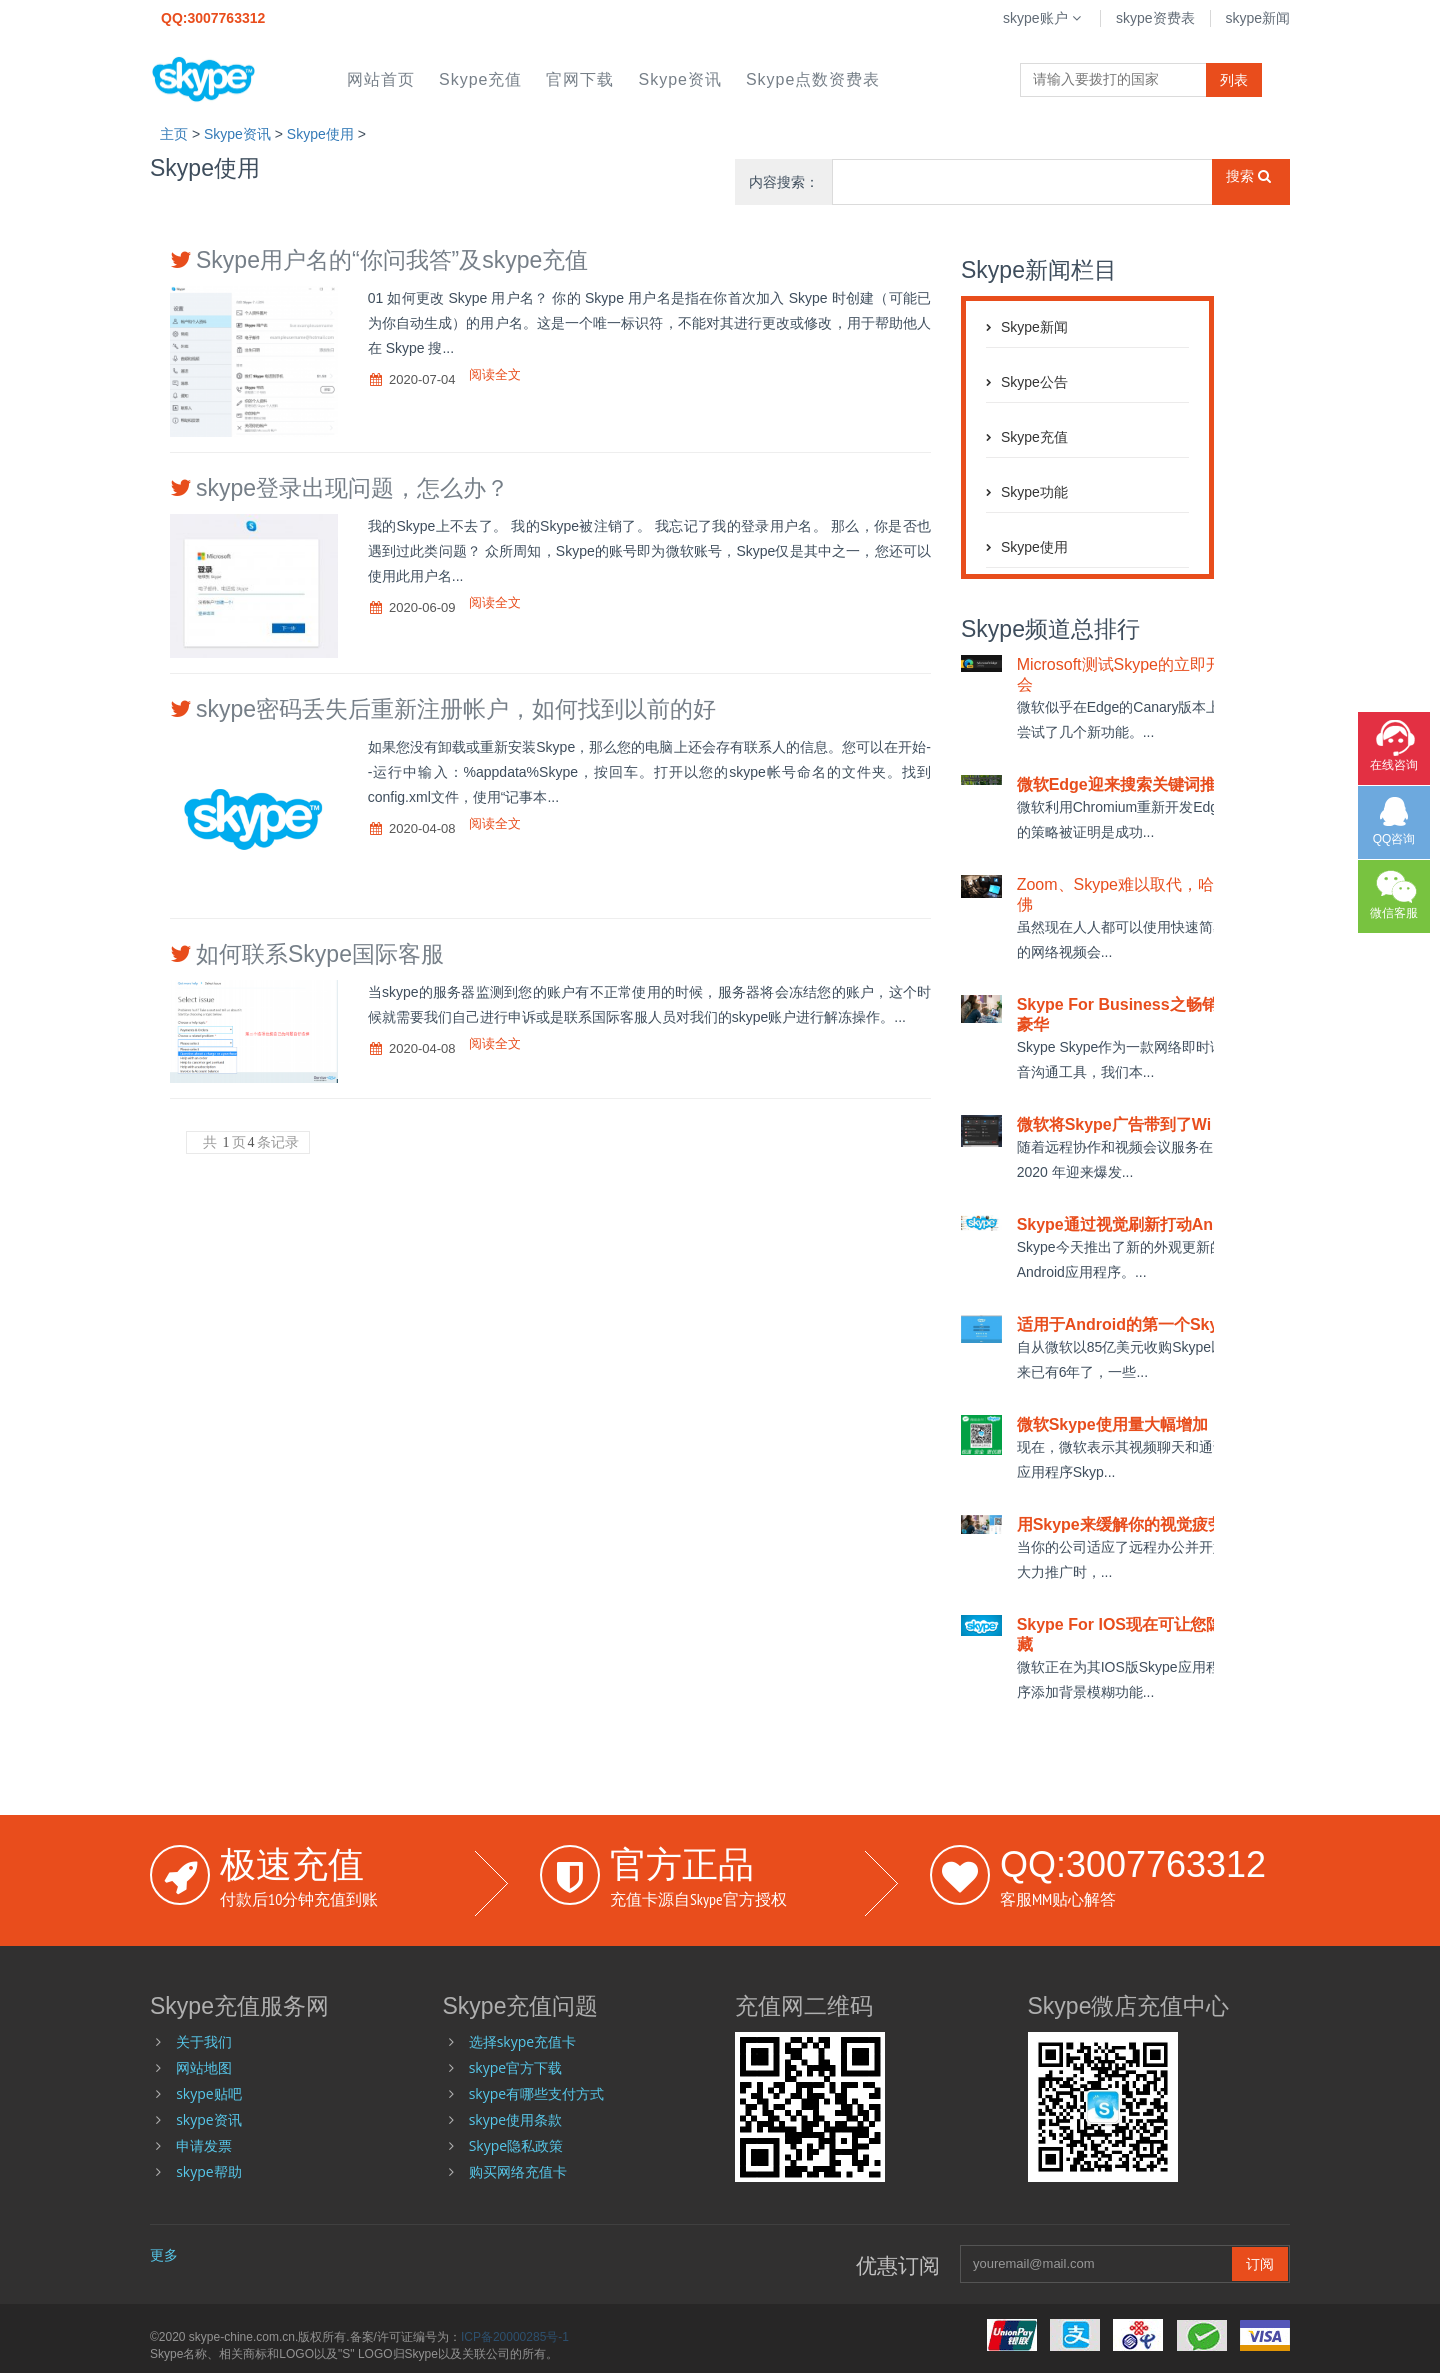 The width and height of the screenshot is (1440, 2373). I want to click on skype充值, so click(480, 79).